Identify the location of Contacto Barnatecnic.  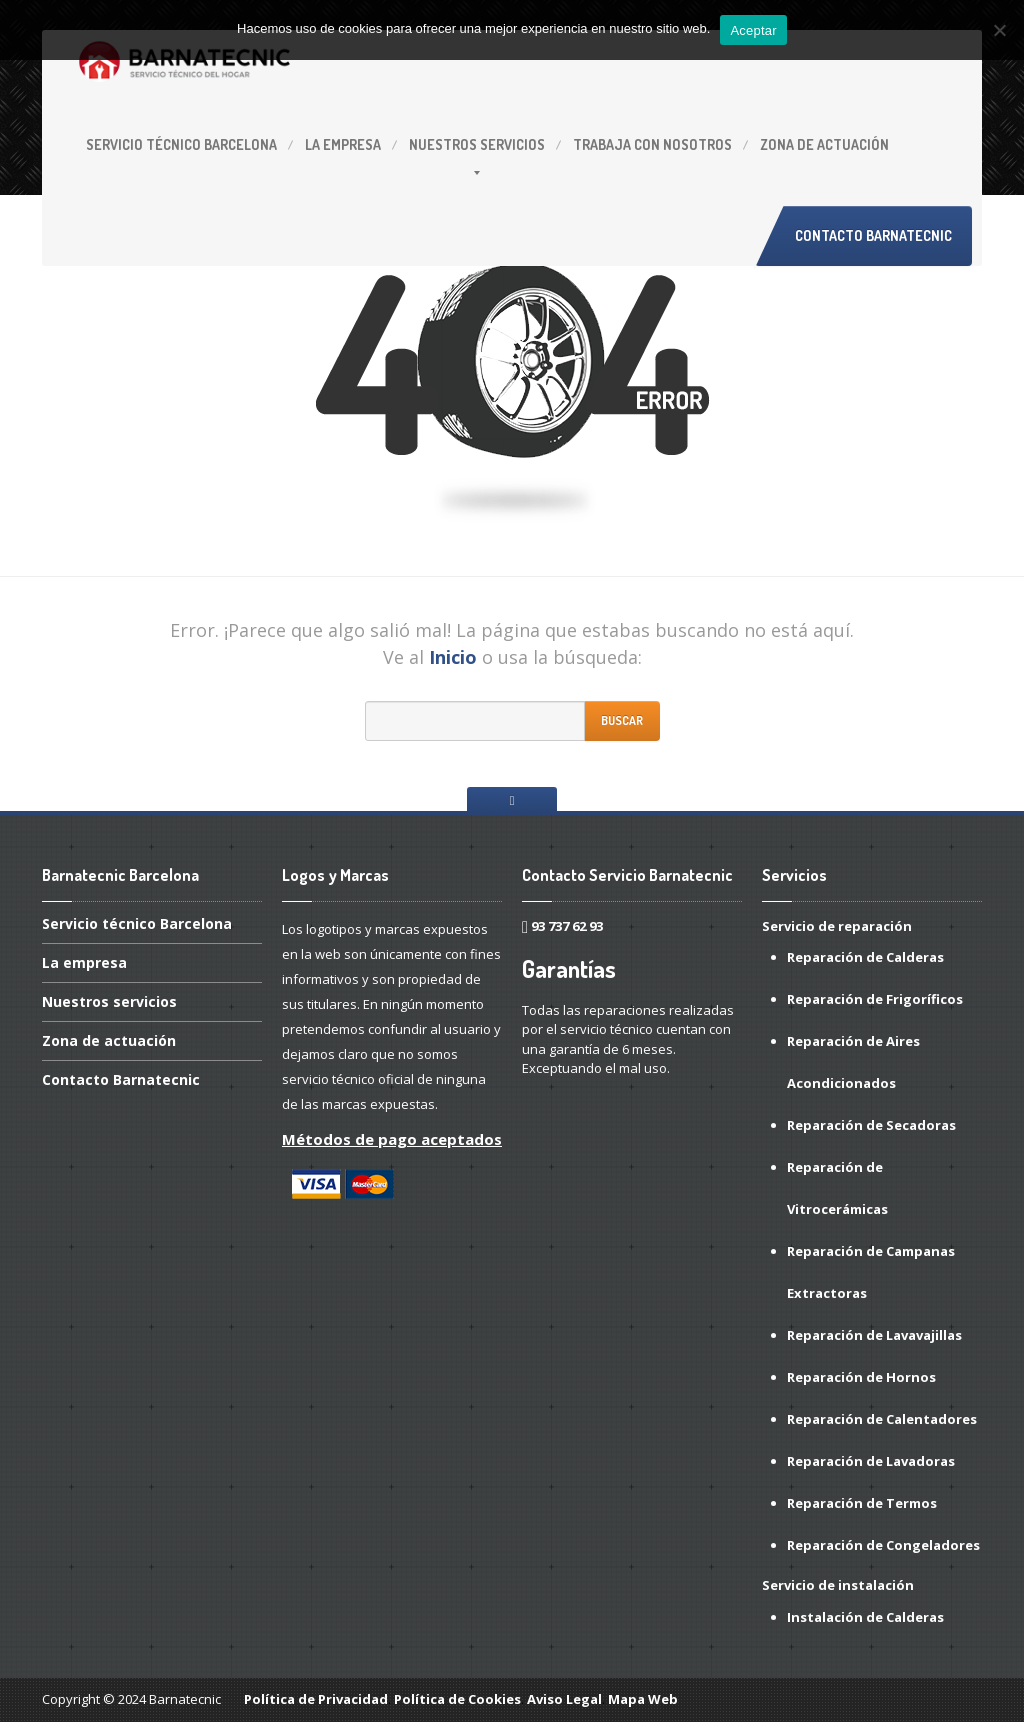
(873, 235).